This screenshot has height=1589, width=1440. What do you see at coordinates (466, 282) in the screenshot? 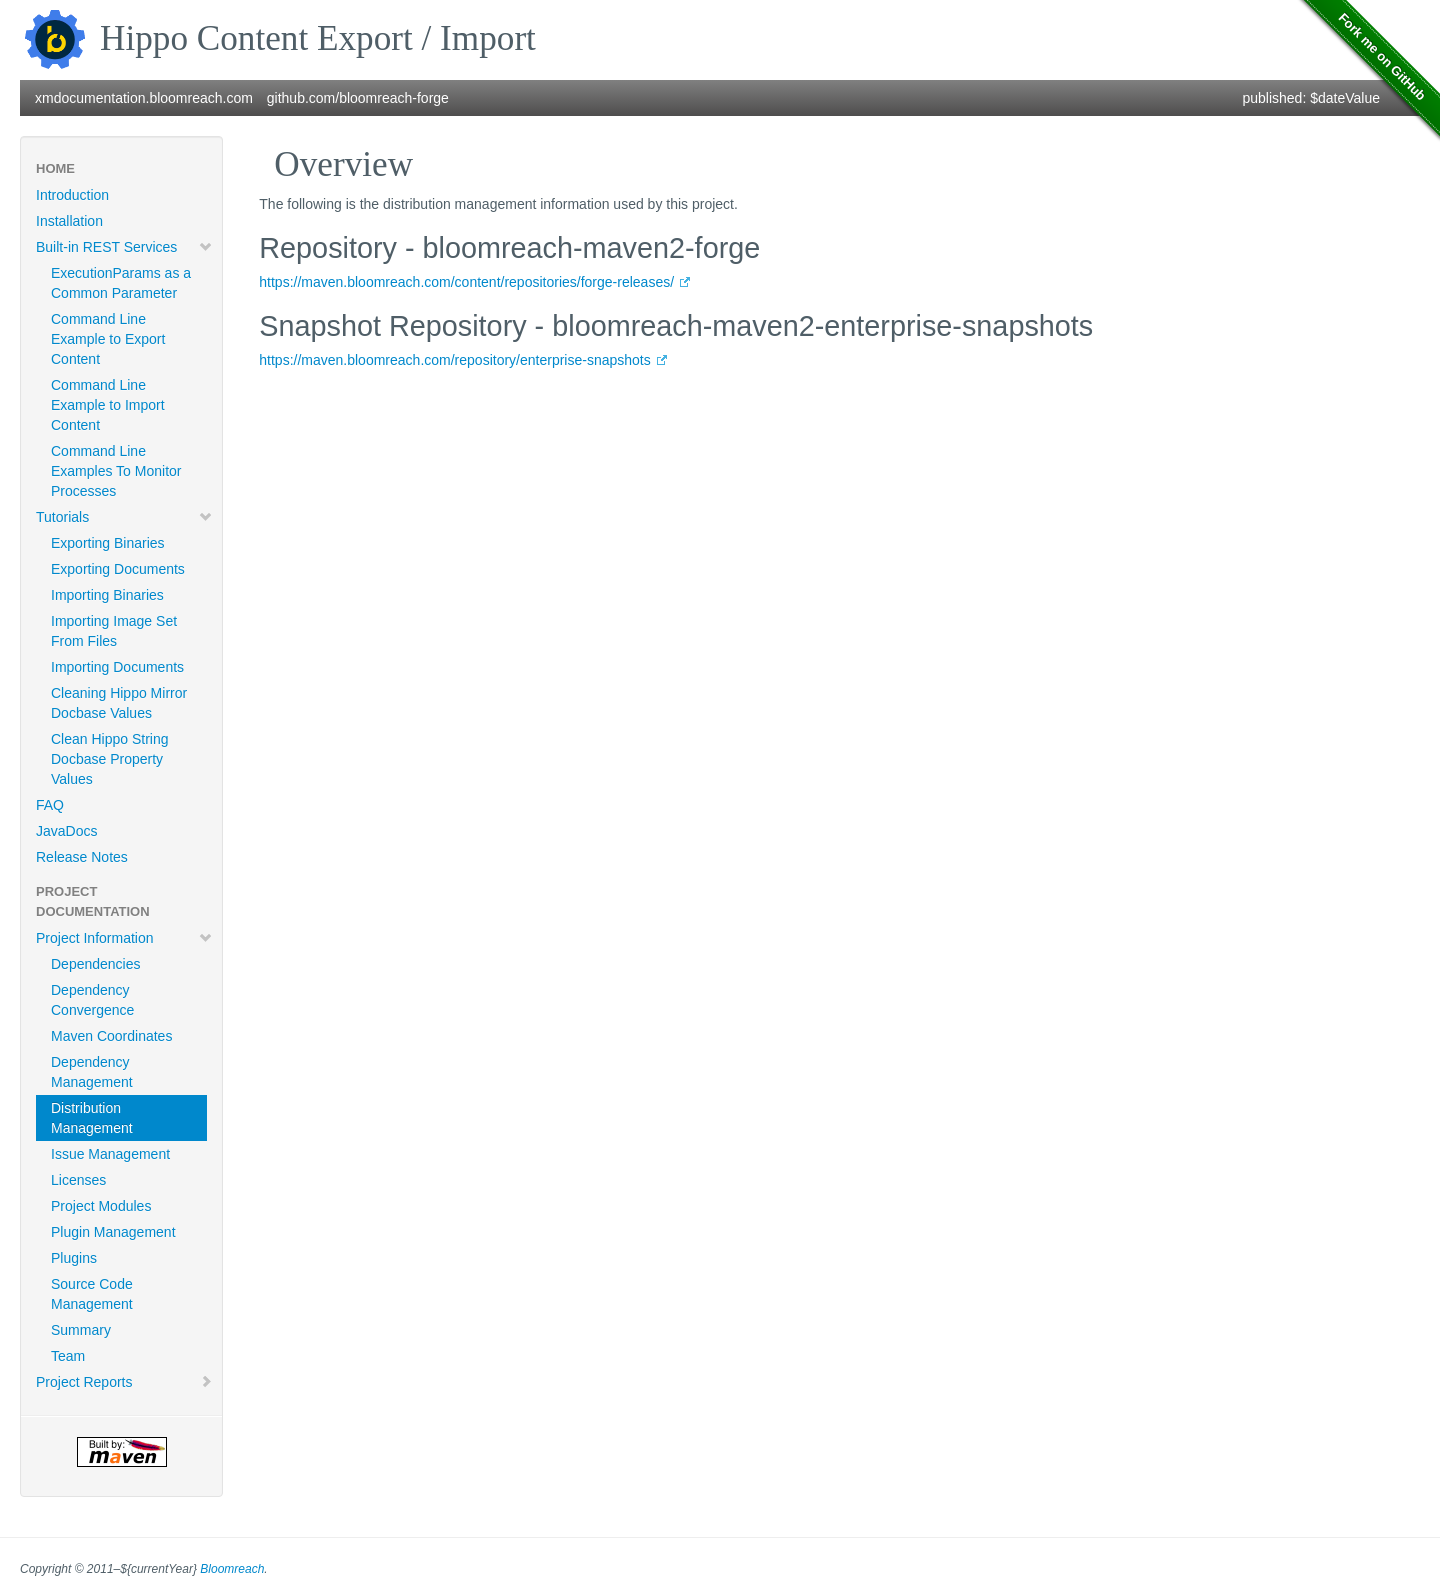
I see `https://maven.bloomreach.com/content/repositories/forge-releases/` at bounding box center [466, 282].